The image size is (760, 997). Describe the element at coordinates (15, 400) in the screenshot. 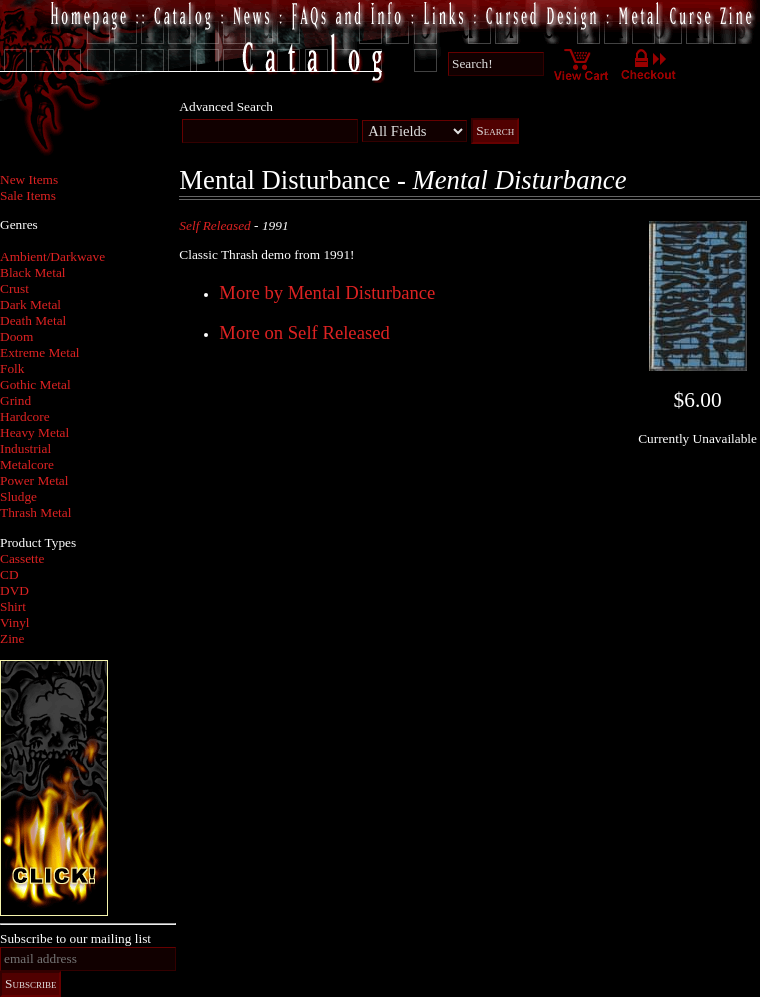

I see `Grind` at that location.